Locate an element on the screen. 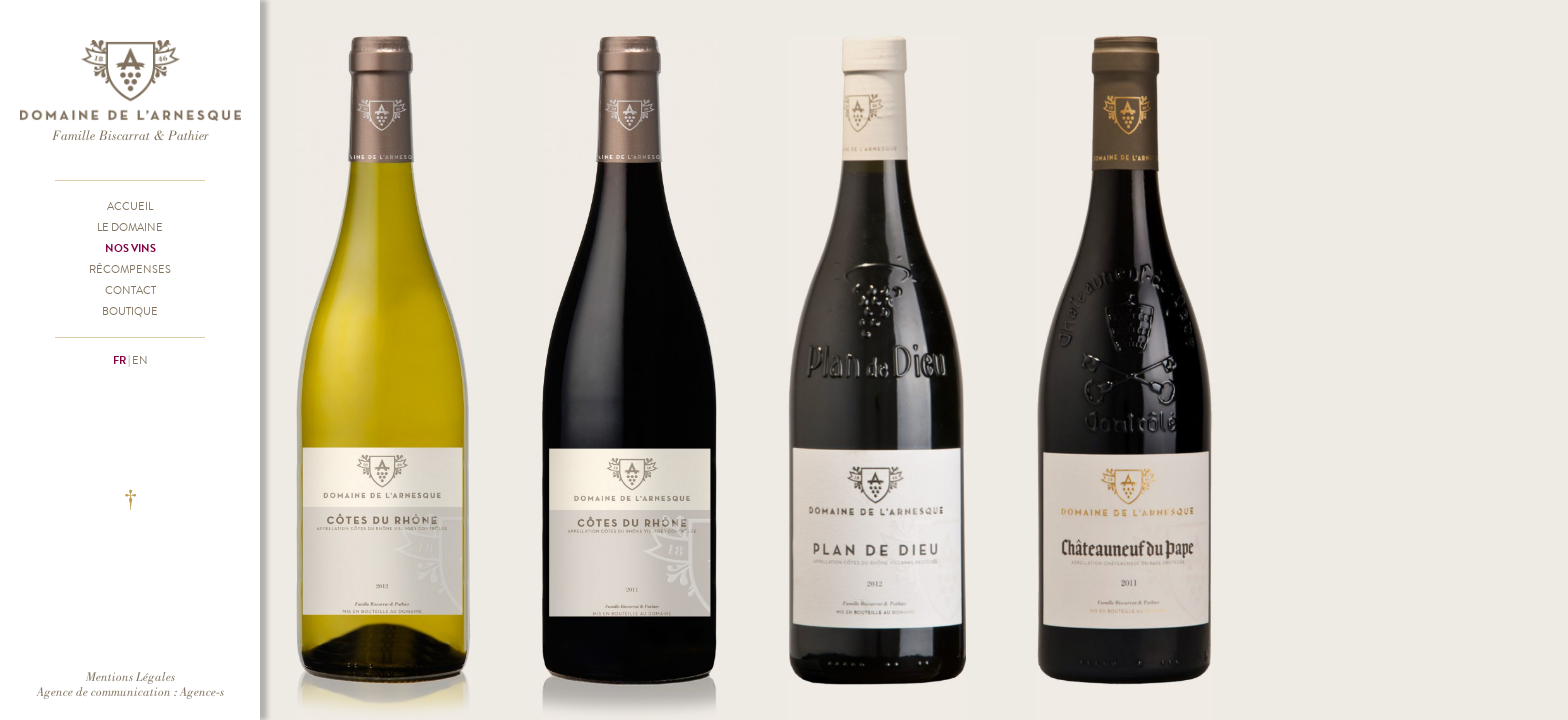 The width and height of the screenshot is (1568, 720). fr is located at coordinates (119, 360).